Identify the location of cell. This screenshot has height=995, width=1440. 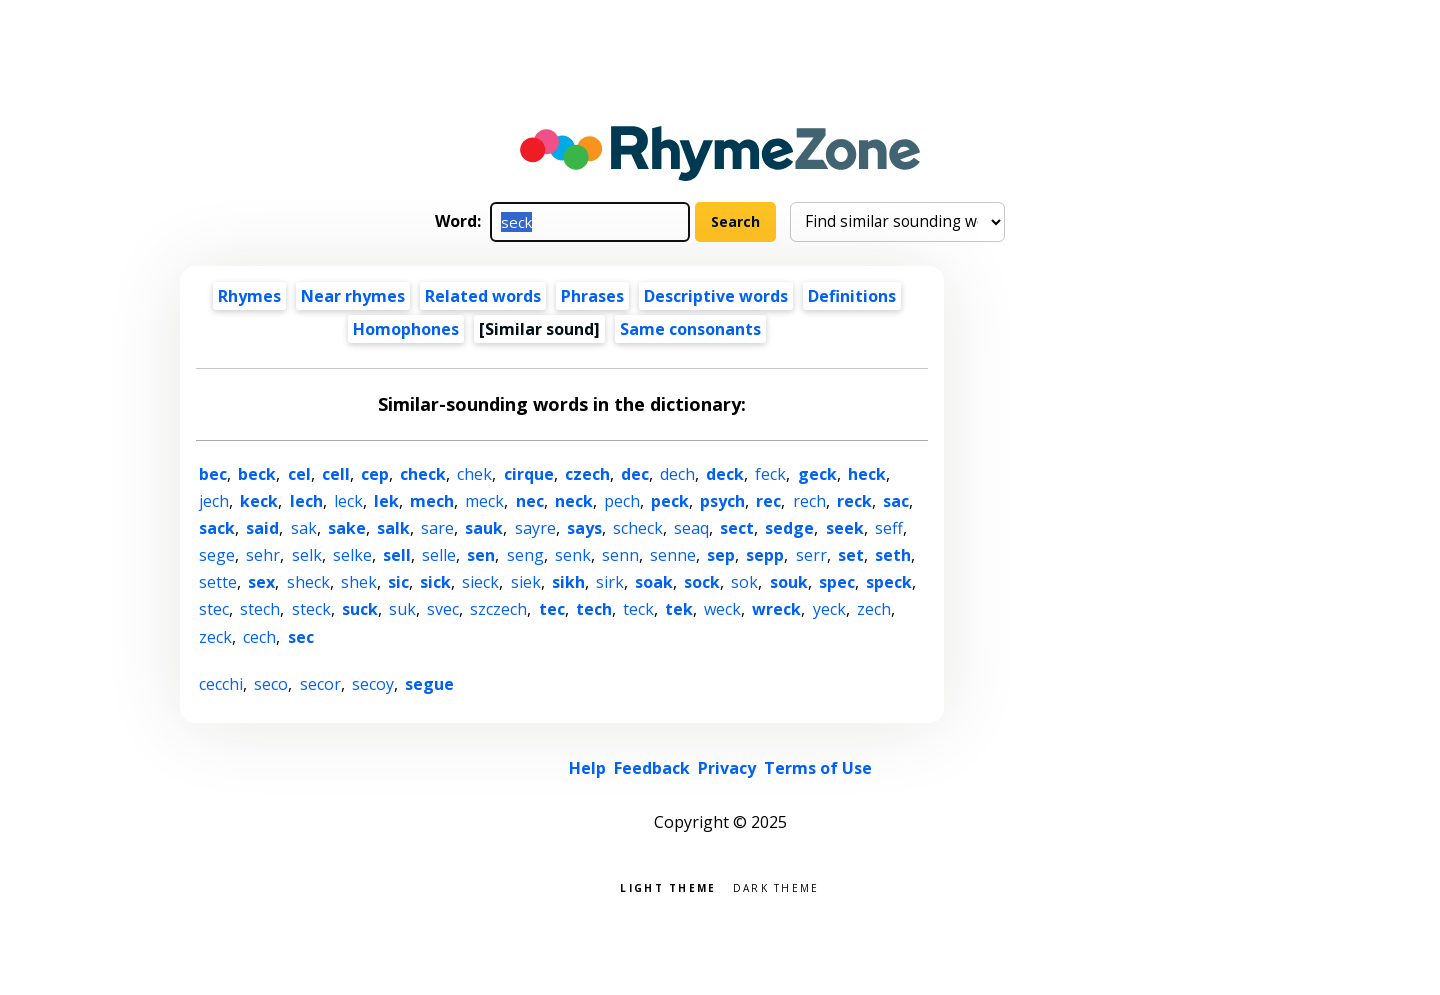
(336, 474).